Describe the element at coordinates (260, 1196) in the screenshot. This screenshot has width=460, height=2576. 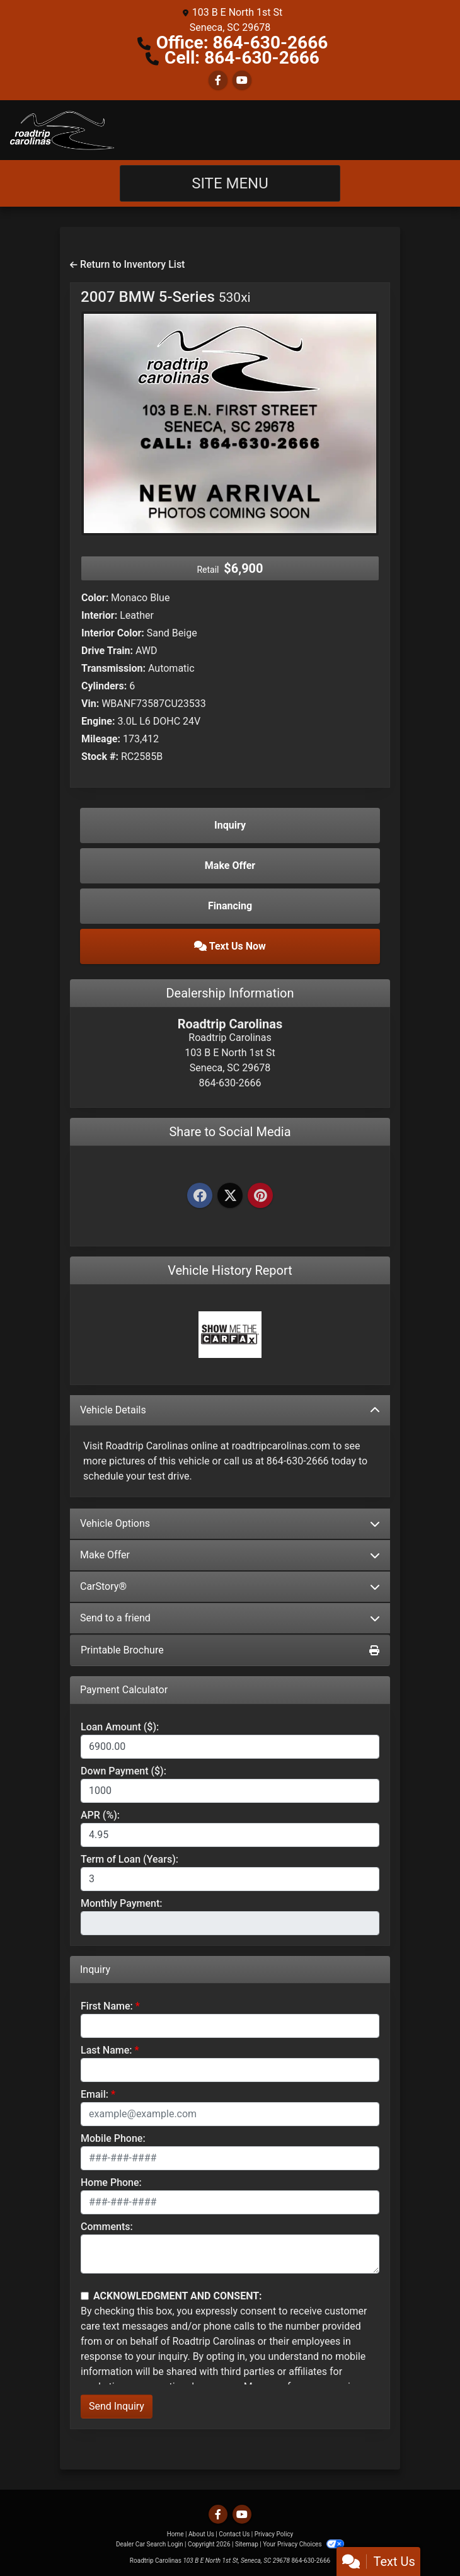
I see `[Pinterest]` at that location.